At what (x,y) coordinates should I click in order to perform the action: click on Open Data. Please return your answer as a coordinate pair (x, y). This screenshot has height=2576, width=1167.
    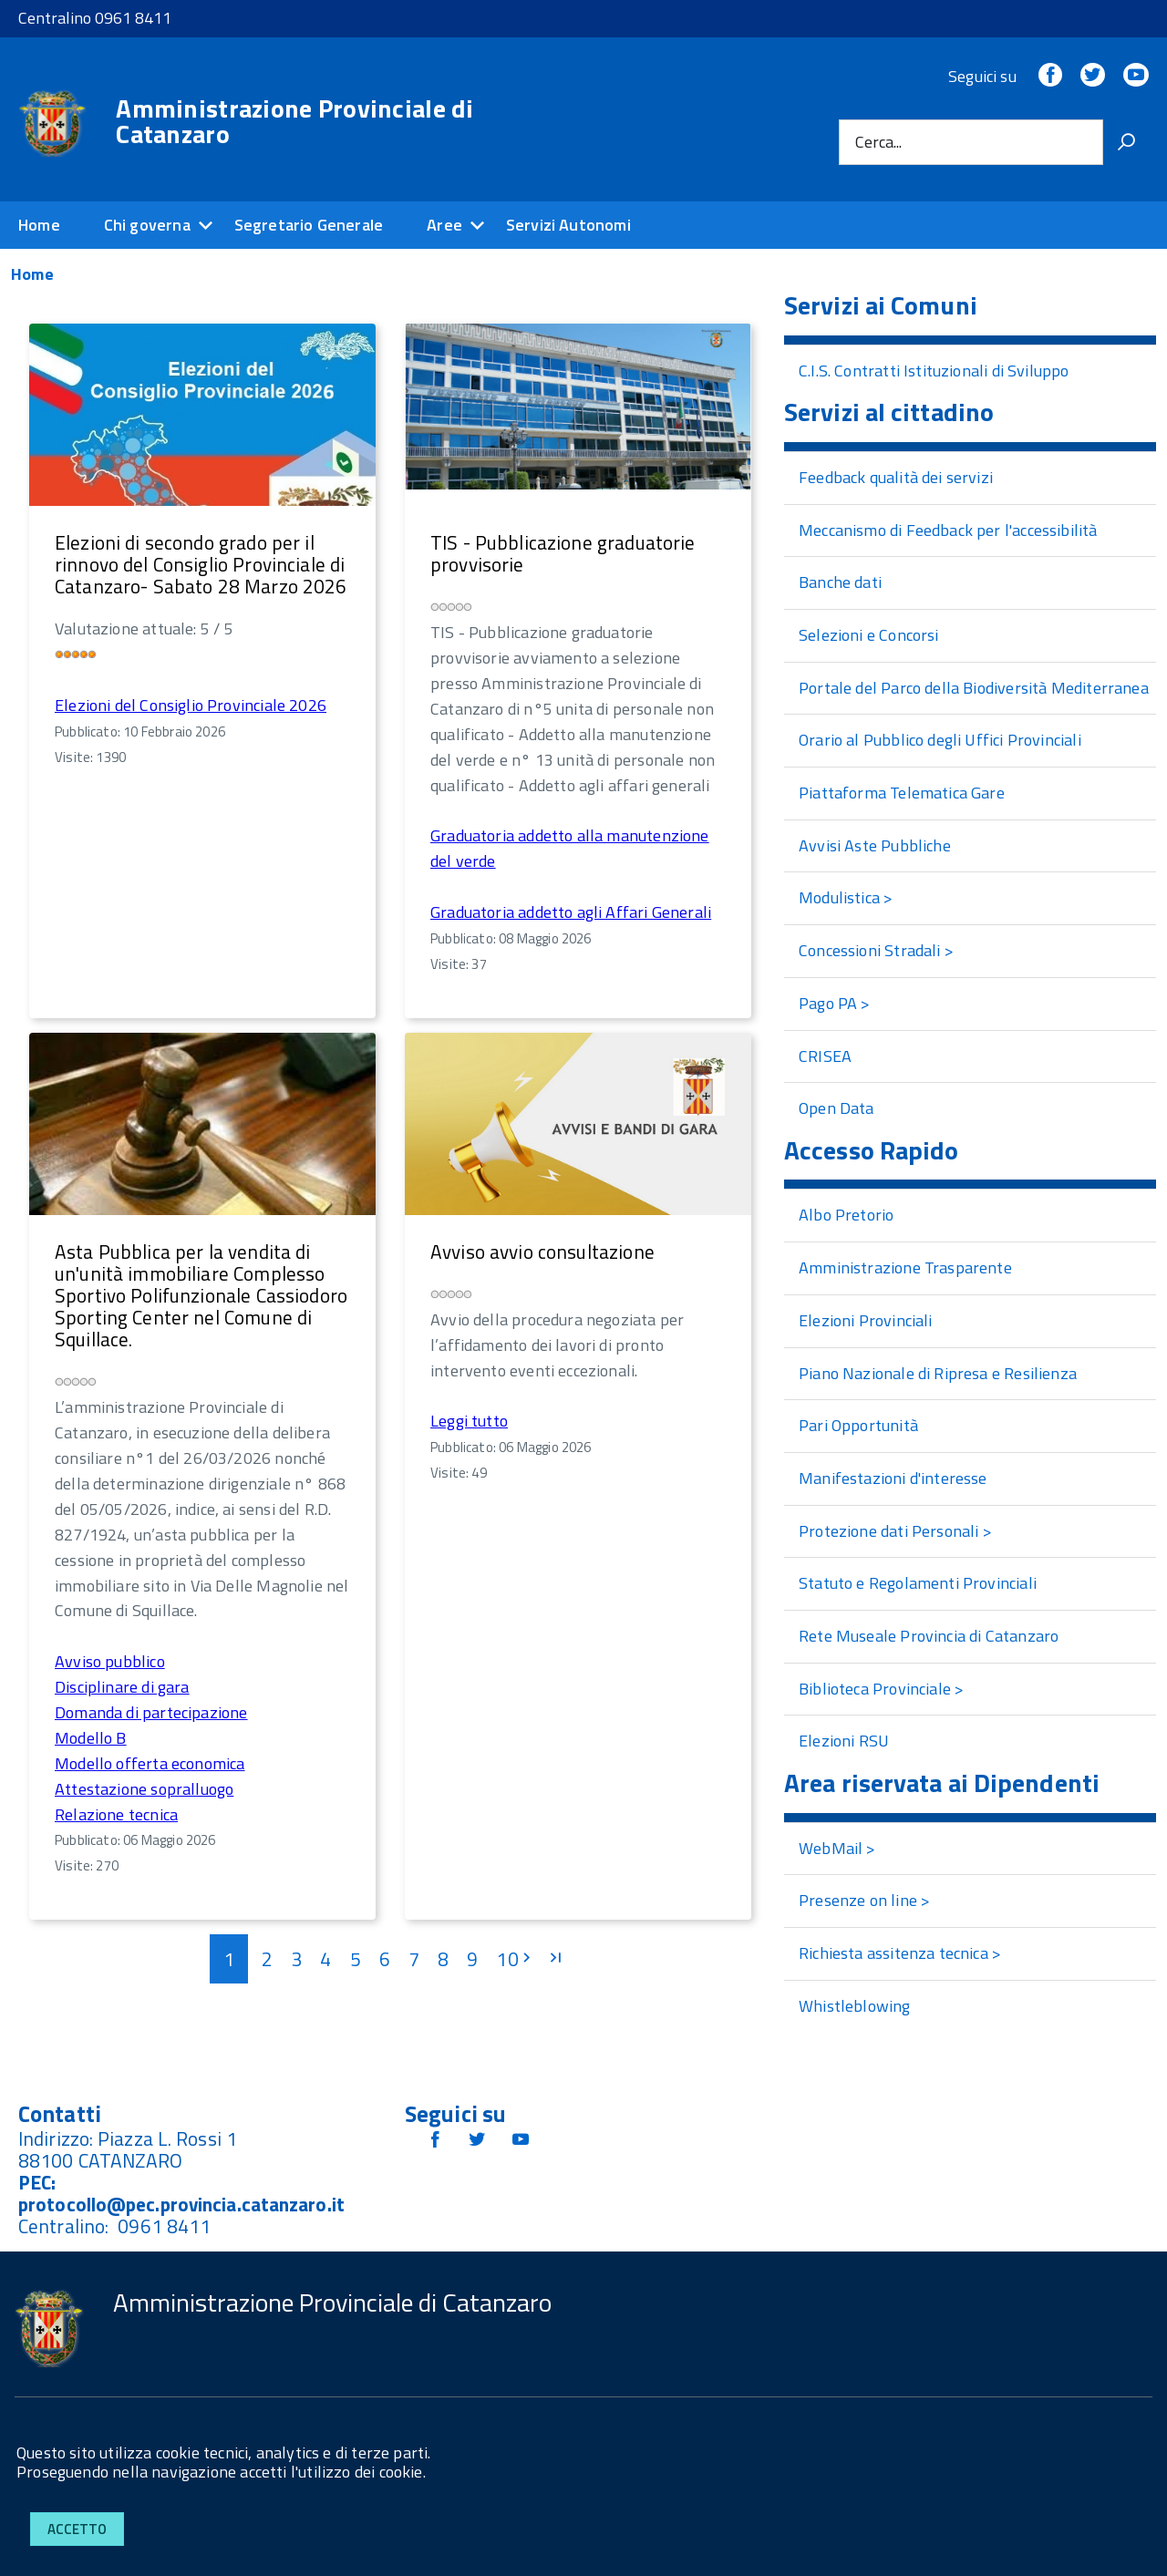
    Looking at the image, I should click on (836, 1108).